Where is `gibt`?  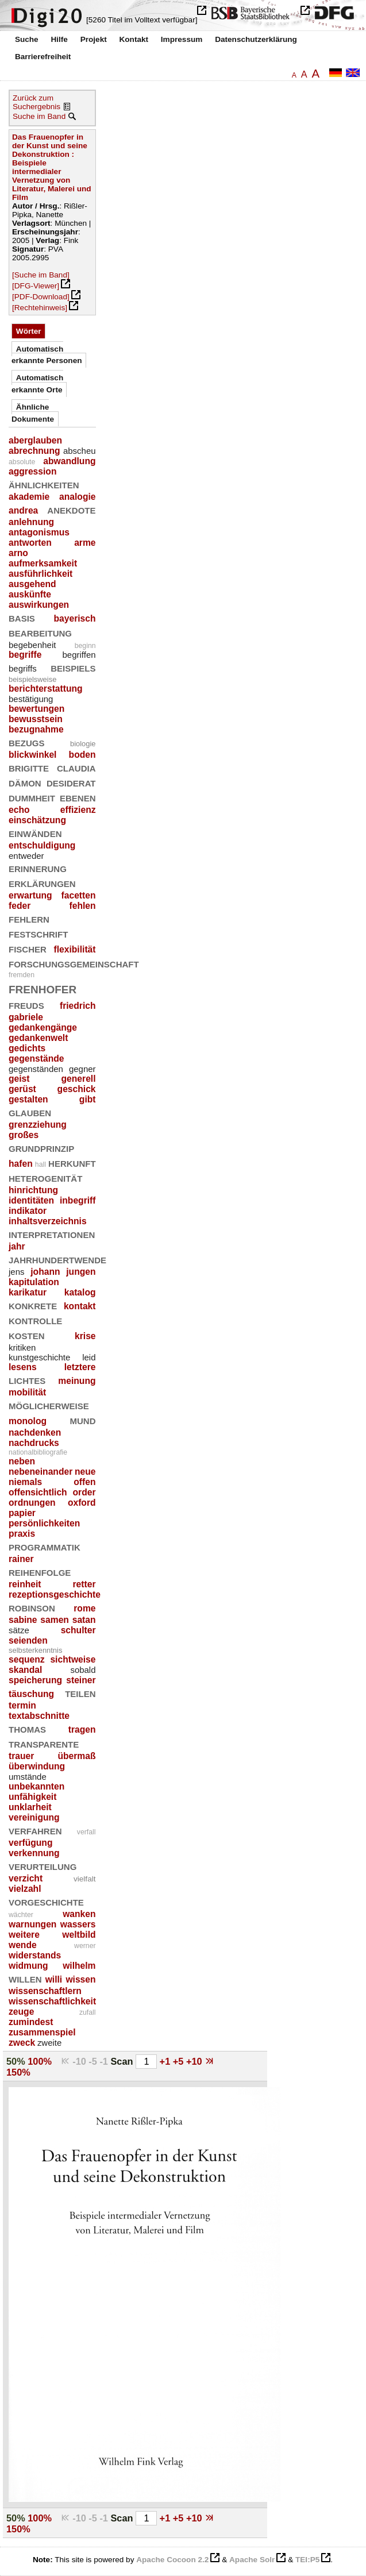 gibt is located at coordinates (87, 1099).